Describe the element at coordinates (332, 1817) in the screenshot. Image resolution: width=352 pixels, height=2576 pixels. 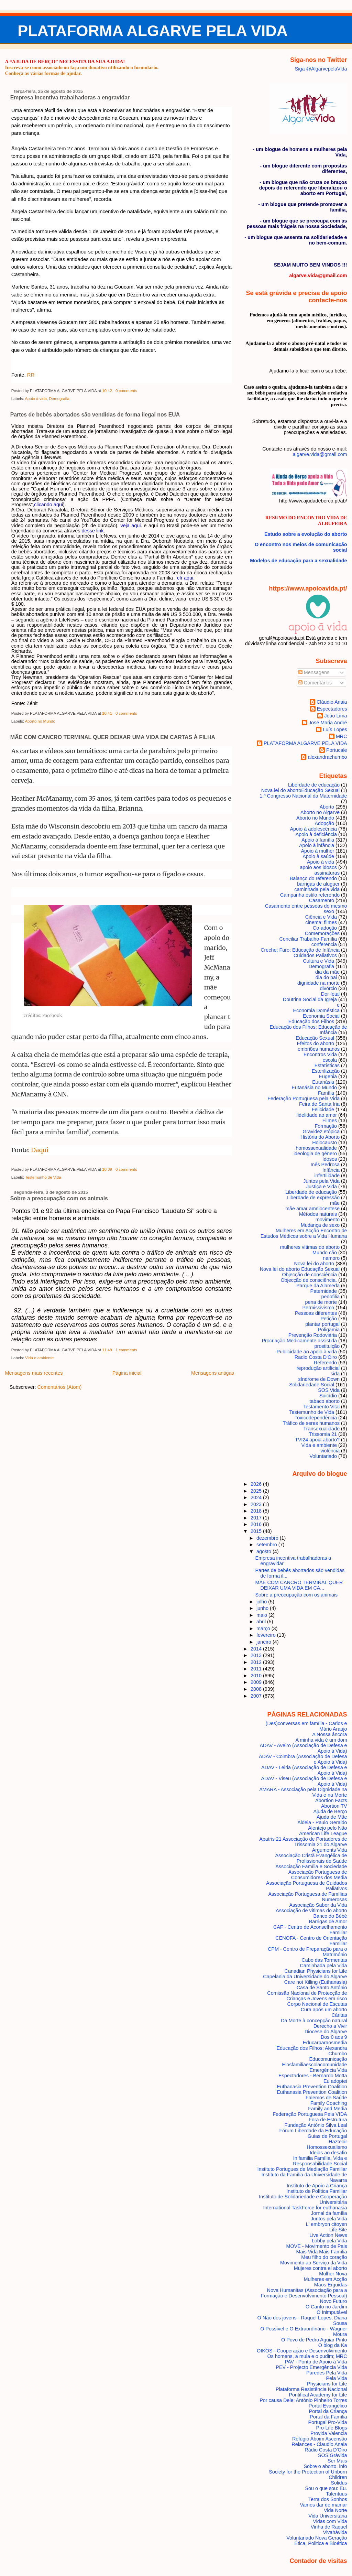
I see `Ajuda de Mãe` at that location.